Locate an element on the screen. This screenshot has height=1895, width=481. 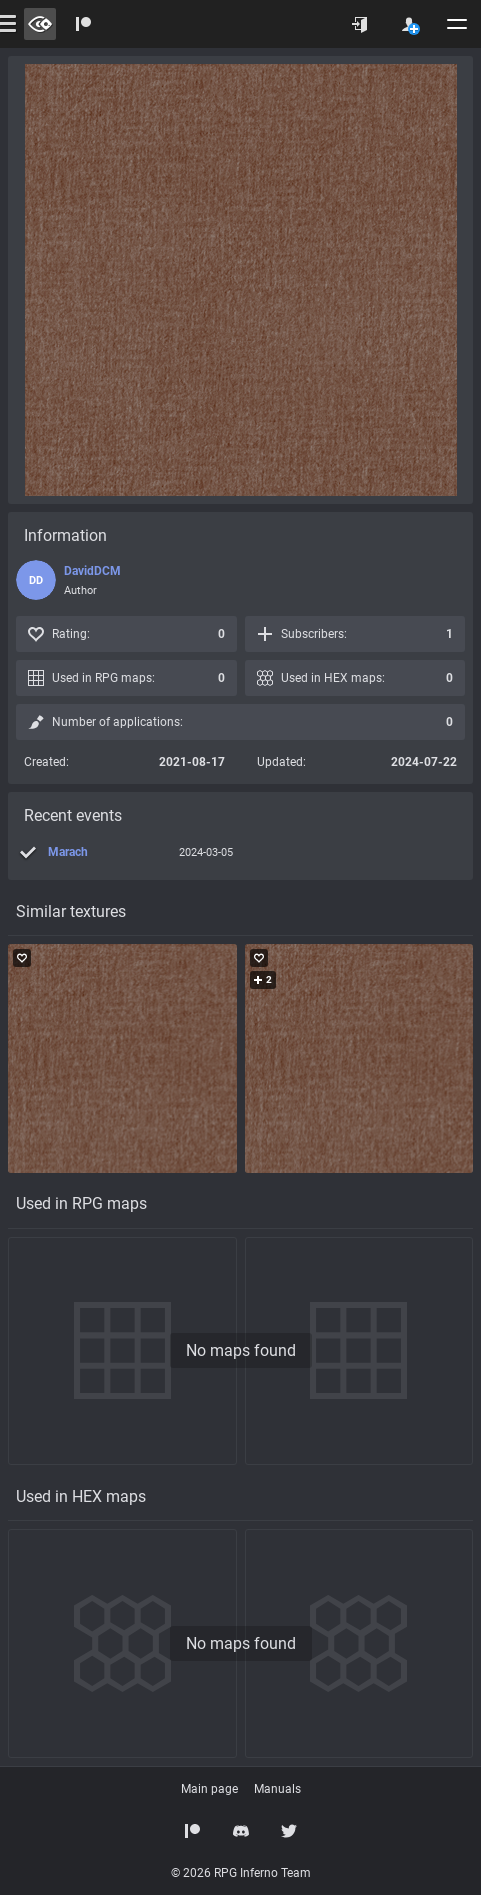
© 2026 RPG Inferno Team is located at coordinates (241, 1873).